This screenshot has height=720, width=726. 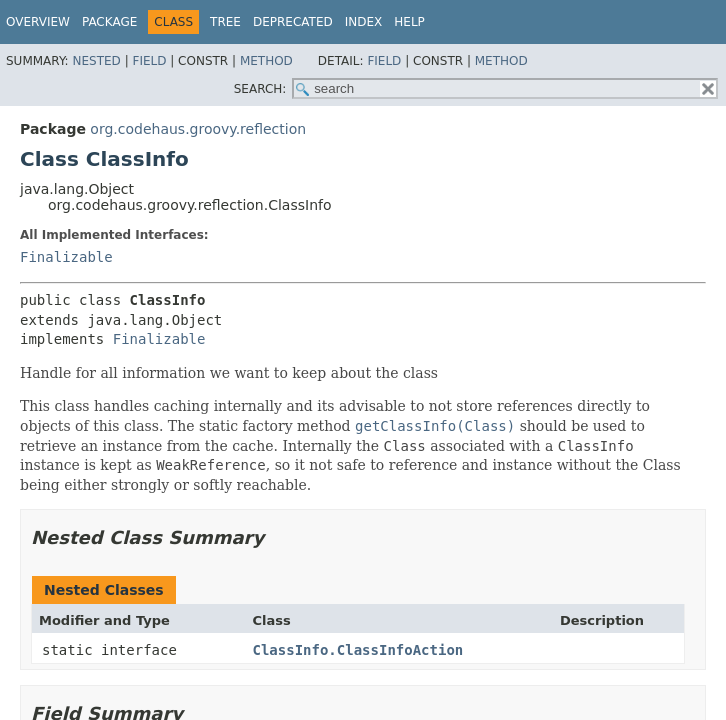 I want to click on Field, so click(x=149, y=61).